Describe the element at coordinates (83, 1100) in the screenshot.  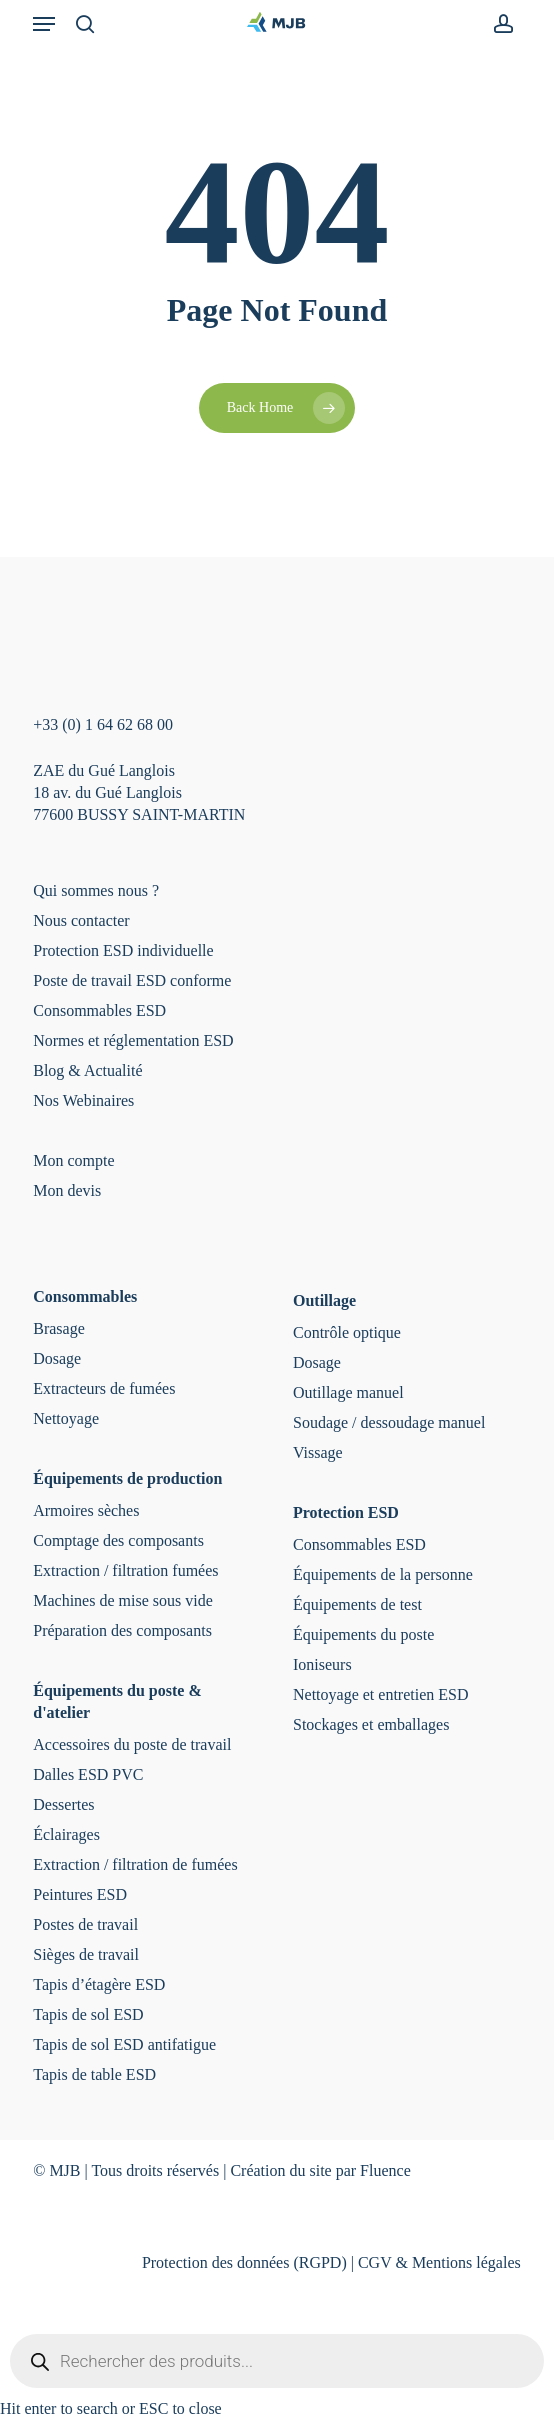
I see `Nos Webinaires` at that location.